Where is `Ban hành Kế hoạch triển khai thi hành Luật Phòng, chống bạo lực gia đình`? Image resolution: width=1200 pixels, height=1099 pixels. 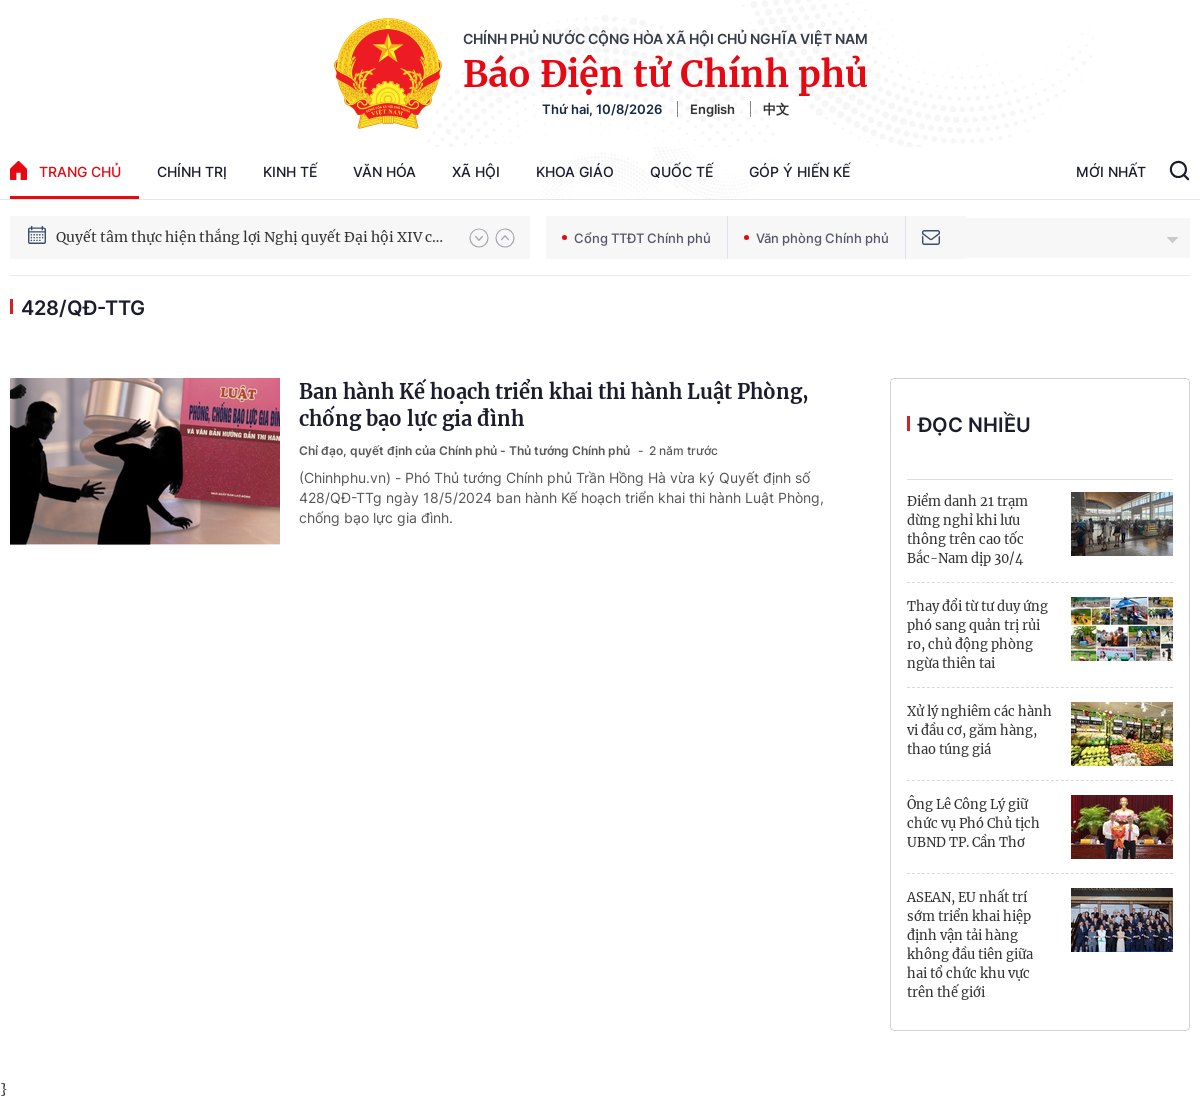
Ban hành Kế hoạch triển khai thi hành Luật Phòng, chống bạo lực gia đình is located at coordinates (554, 405).